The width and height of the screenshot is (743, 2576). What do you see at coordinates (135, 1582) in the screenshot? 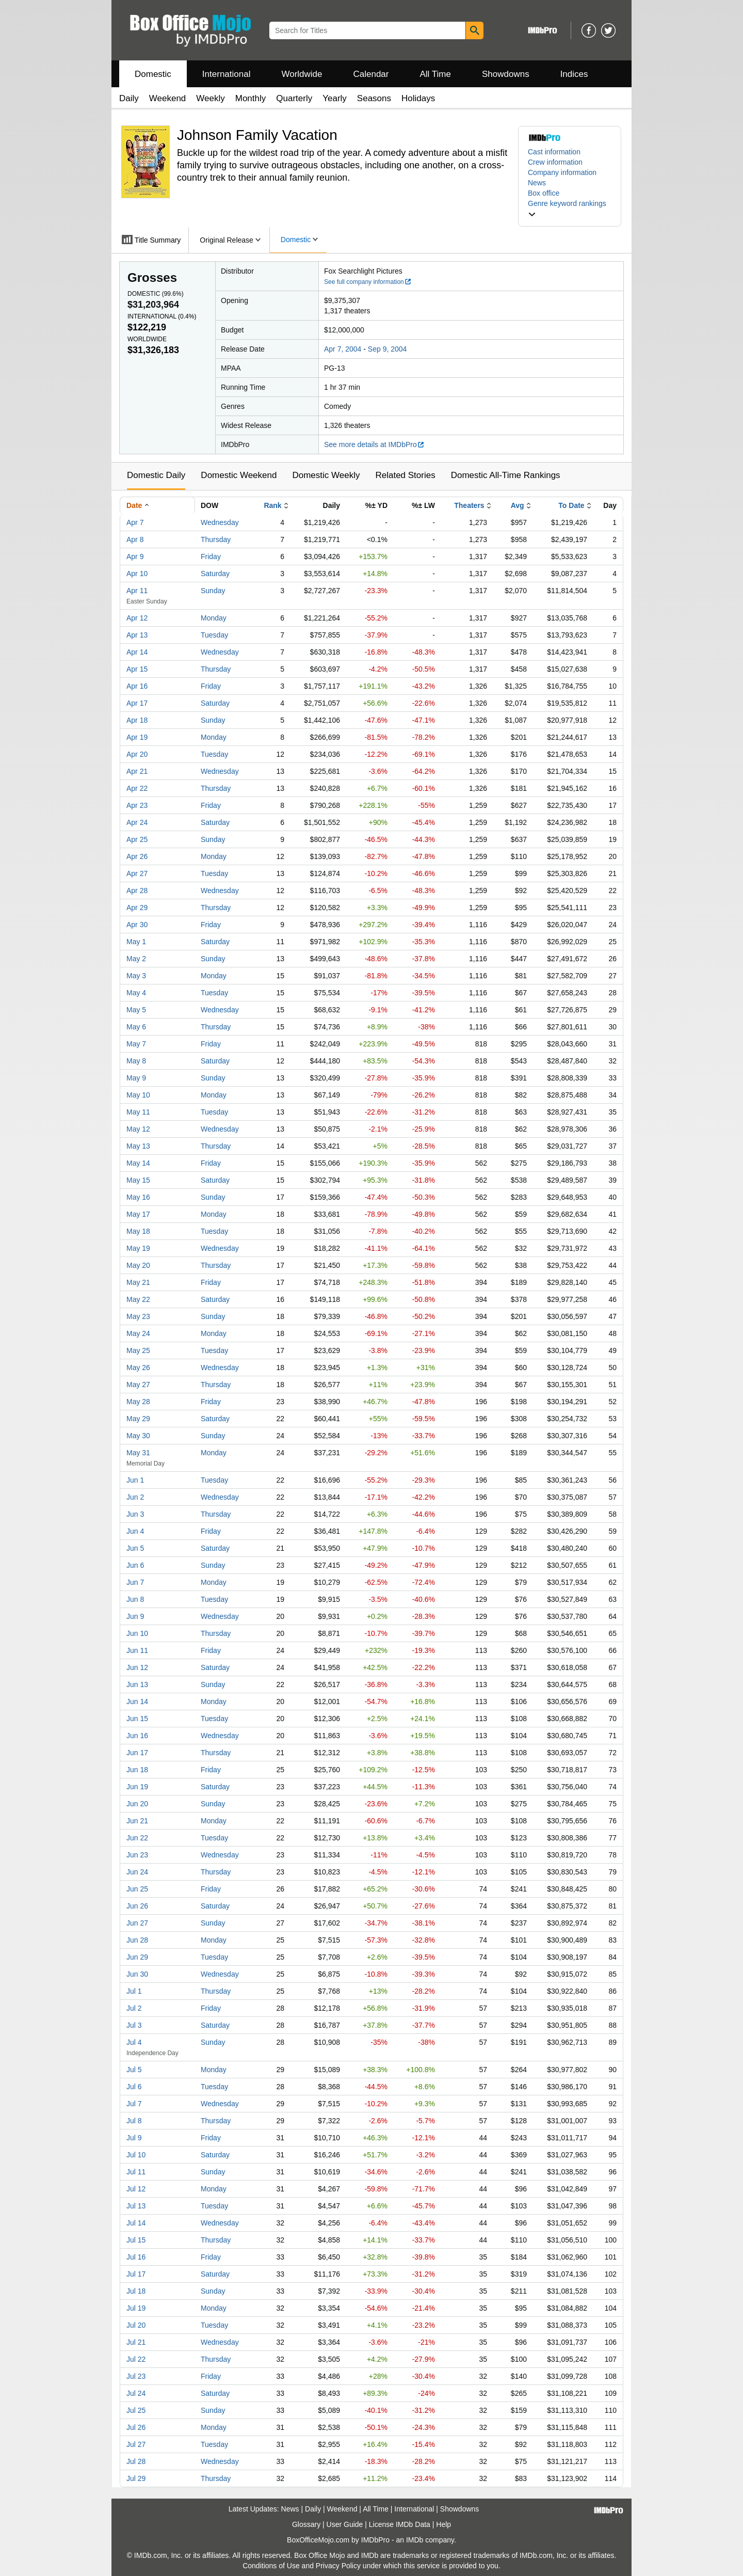
I see `Jun 7` at bounding box center [135, 1582].